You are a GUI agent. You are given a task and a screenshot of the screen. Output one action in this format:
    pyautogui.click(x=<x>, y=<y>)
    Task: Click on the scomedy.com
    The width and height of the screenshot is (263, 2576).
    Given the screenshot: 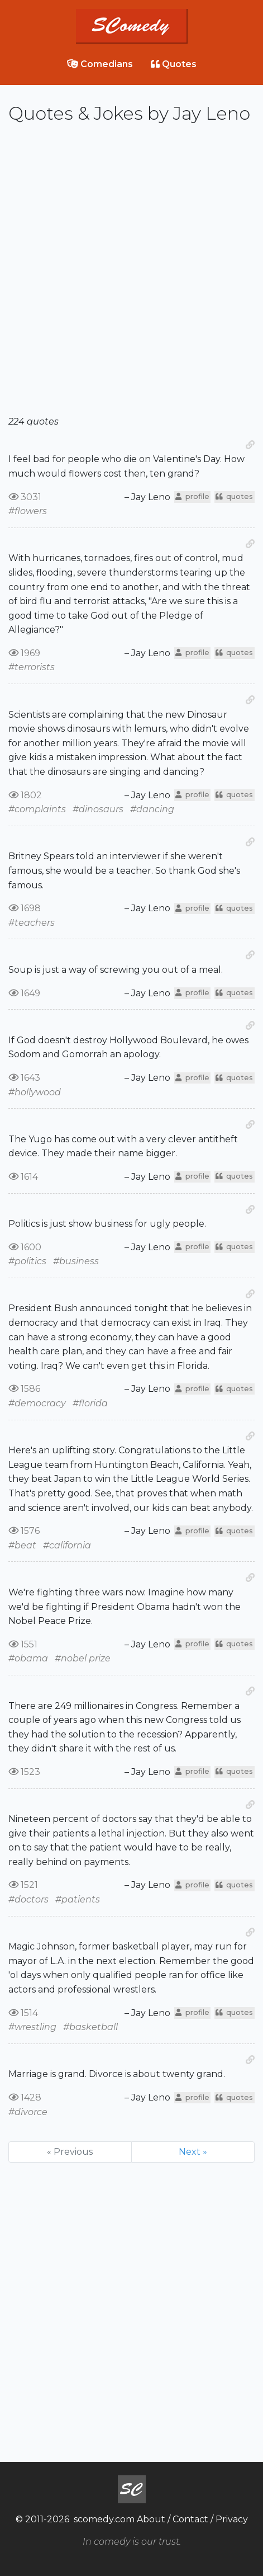 What is the action you would take?
    pyautogui.click(x=104, y=2519)
    